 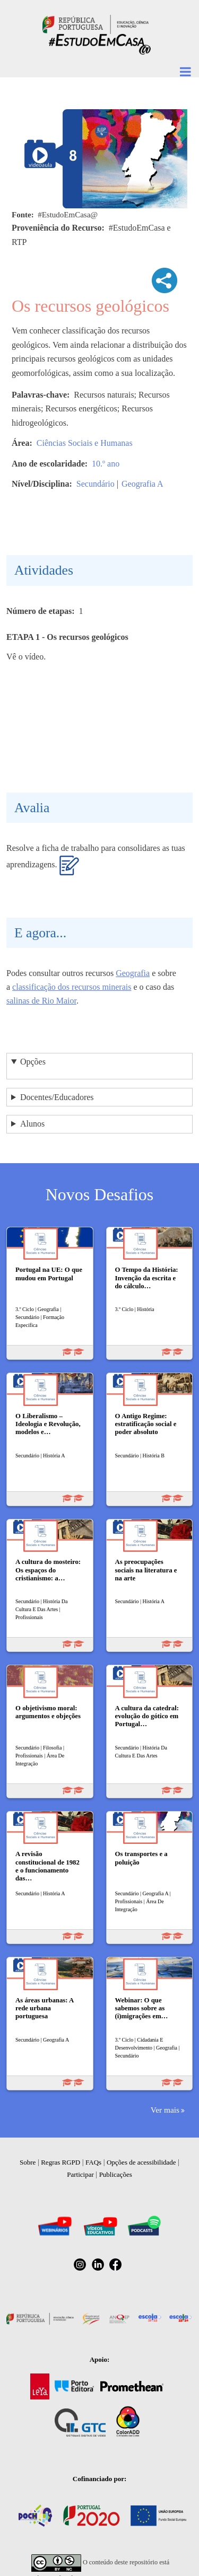 What do you see at coordinates (133, 973) in the screenshot?
I see `Geografia` at bounding box center [133, 973].